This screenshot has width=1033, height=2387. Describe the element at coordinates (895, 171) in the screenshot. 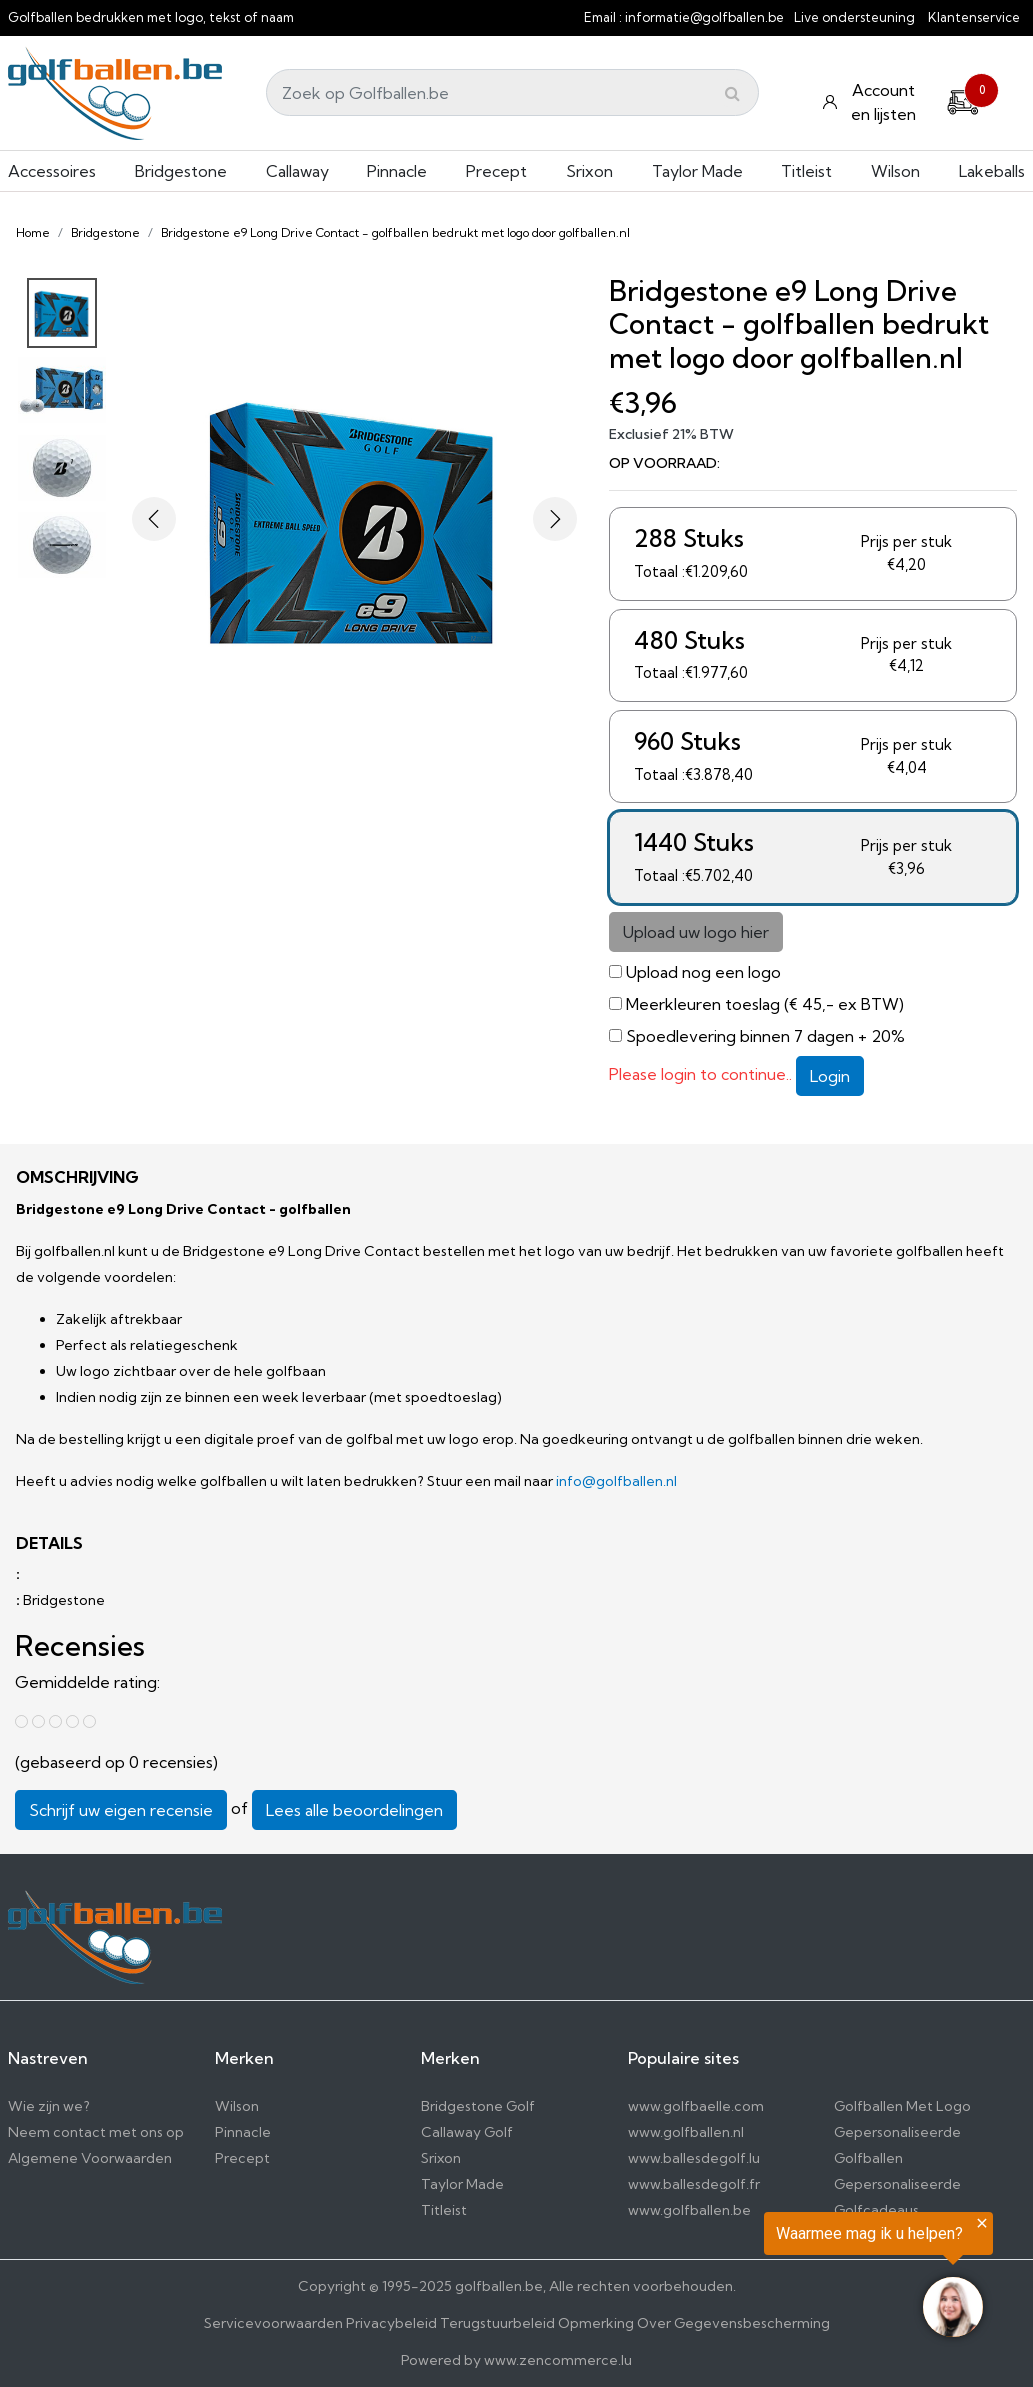

I see `Wilson` at that location.